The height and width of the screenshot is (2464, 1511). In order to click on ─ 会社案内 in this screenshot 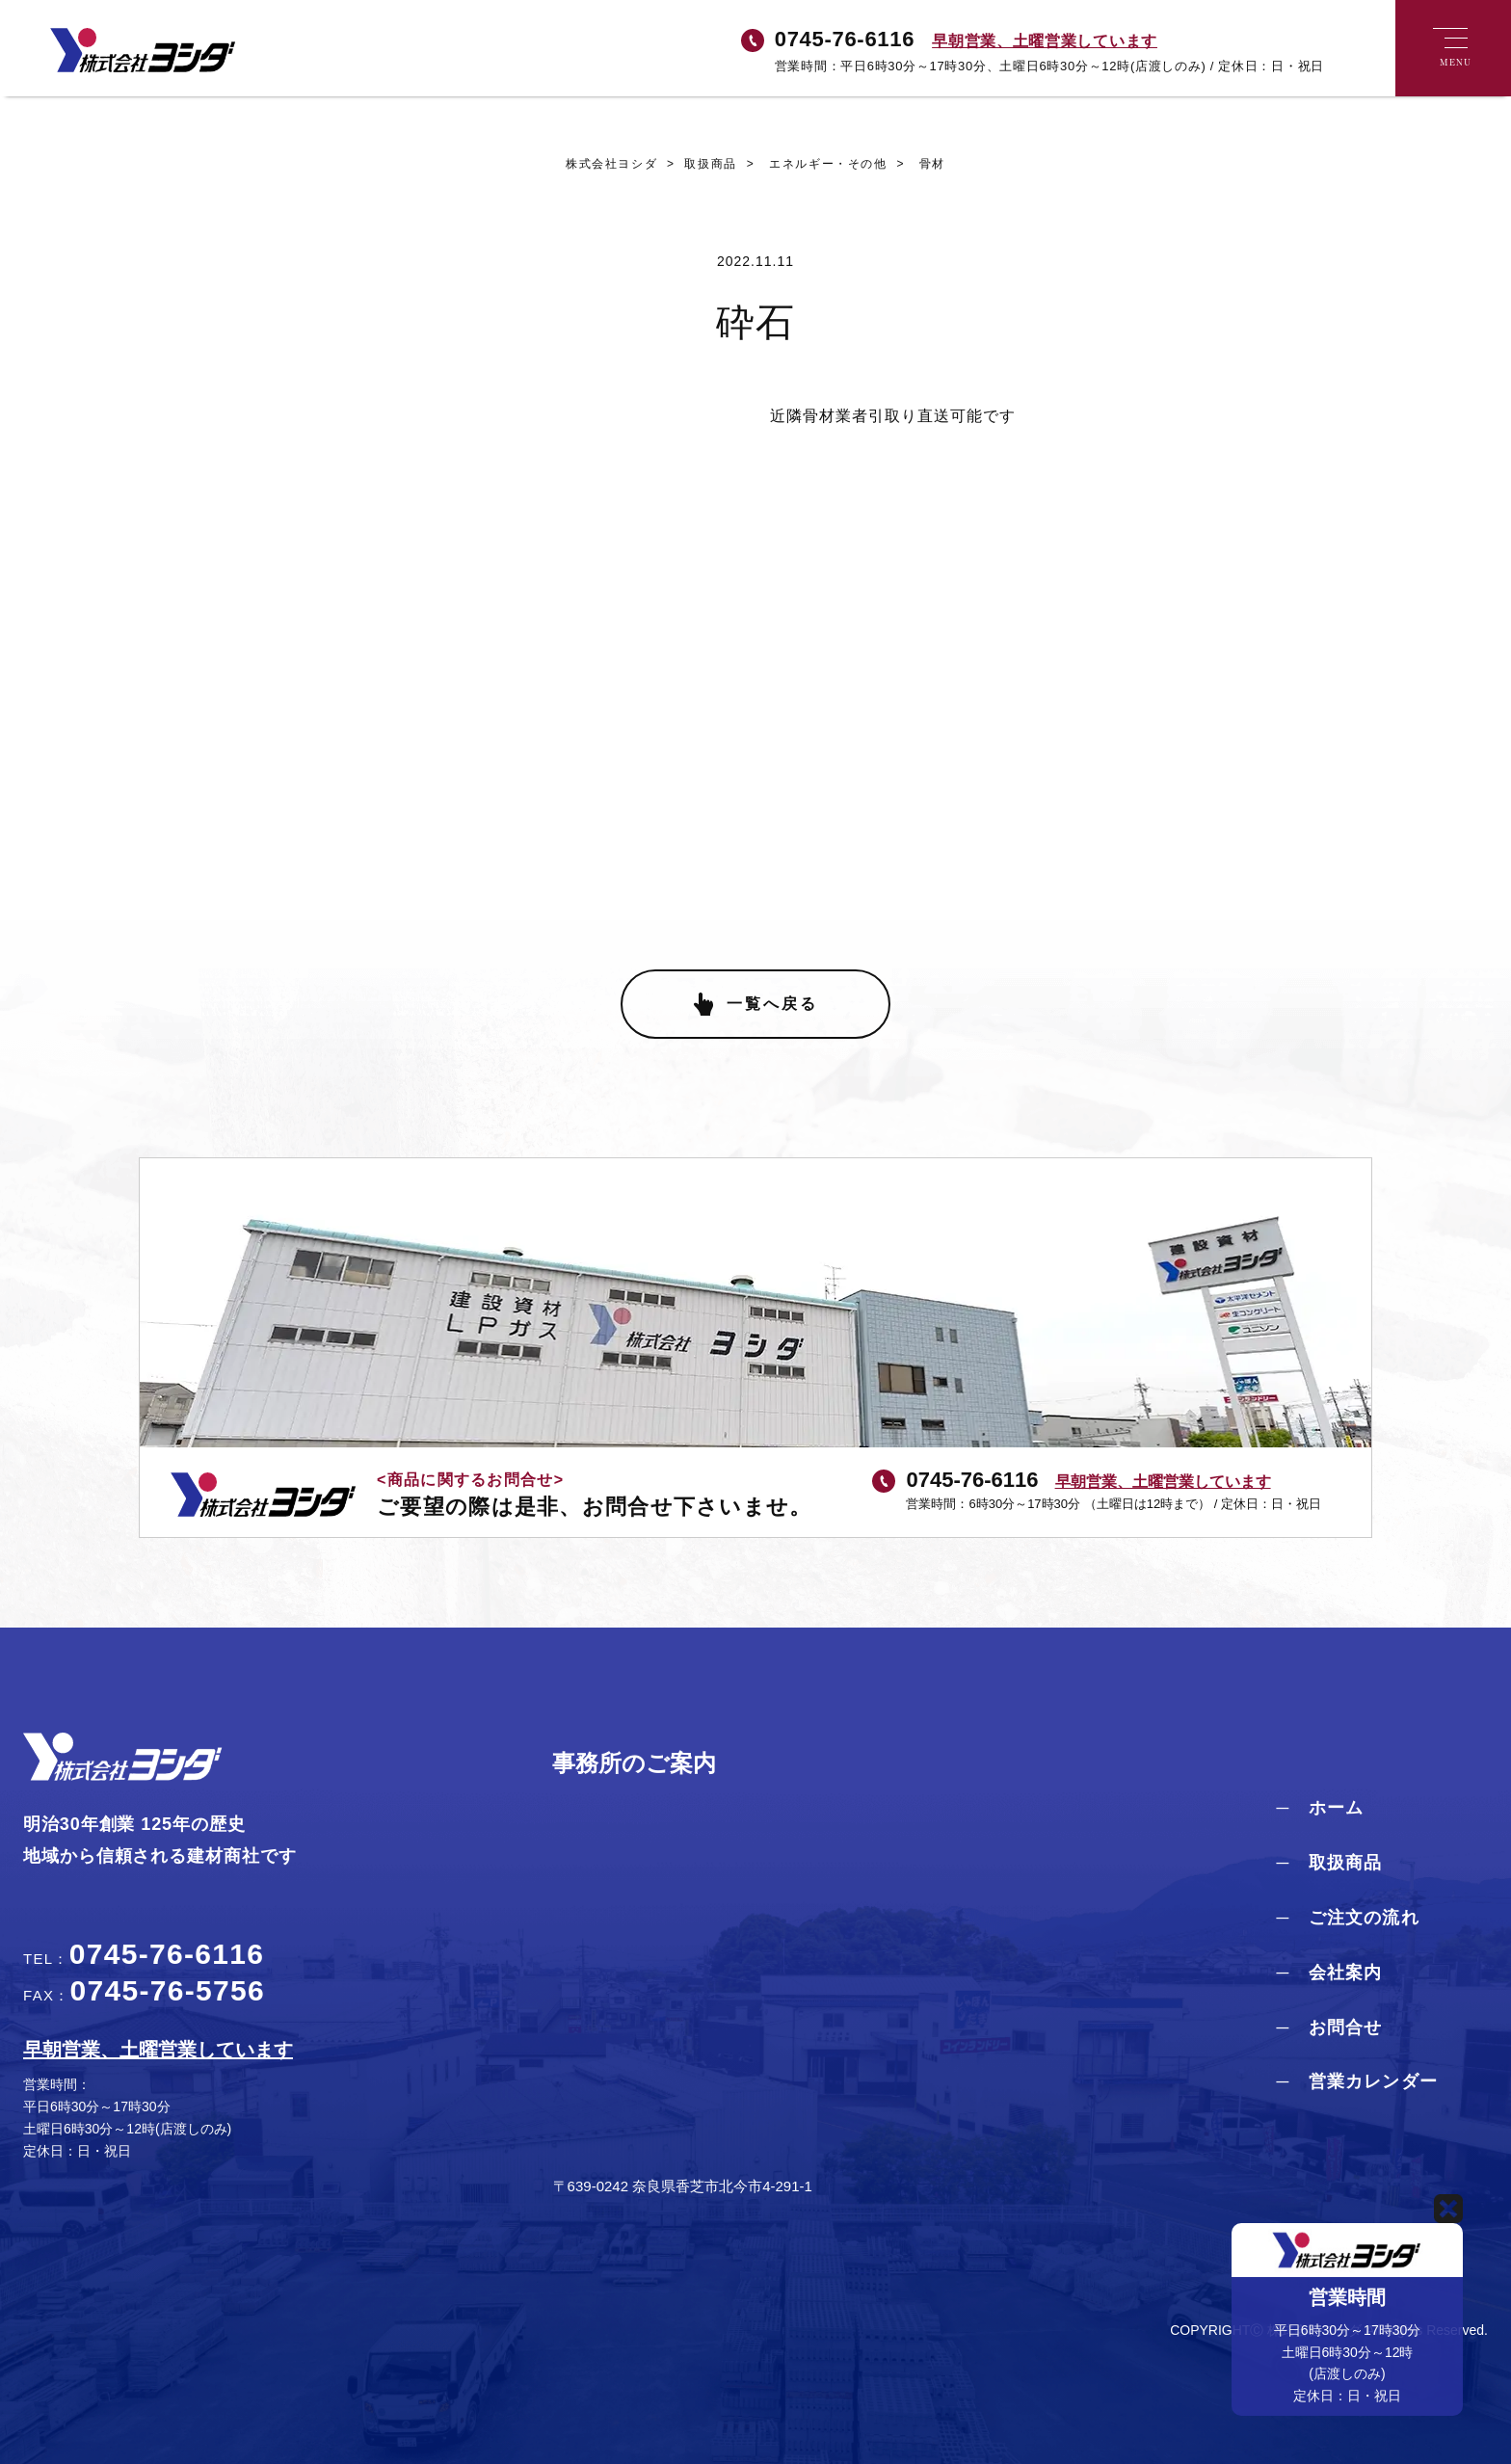, I will do `click(1329, 1972)`.